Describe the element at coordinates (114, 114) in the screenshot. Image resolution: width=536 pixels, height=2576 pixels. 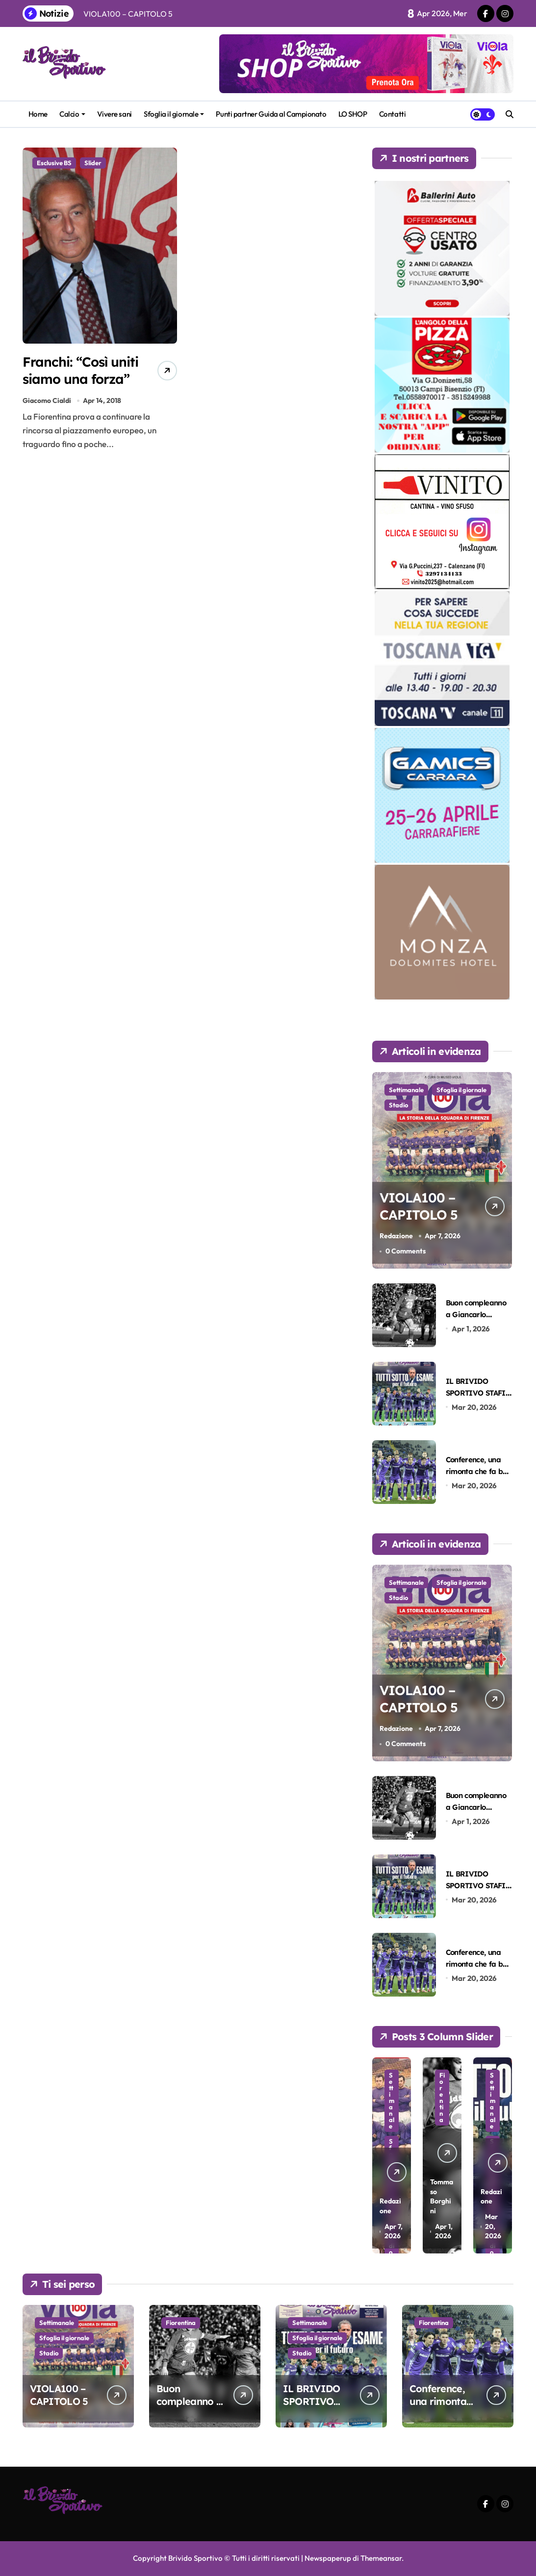
I see `Vivere sani` at that location.